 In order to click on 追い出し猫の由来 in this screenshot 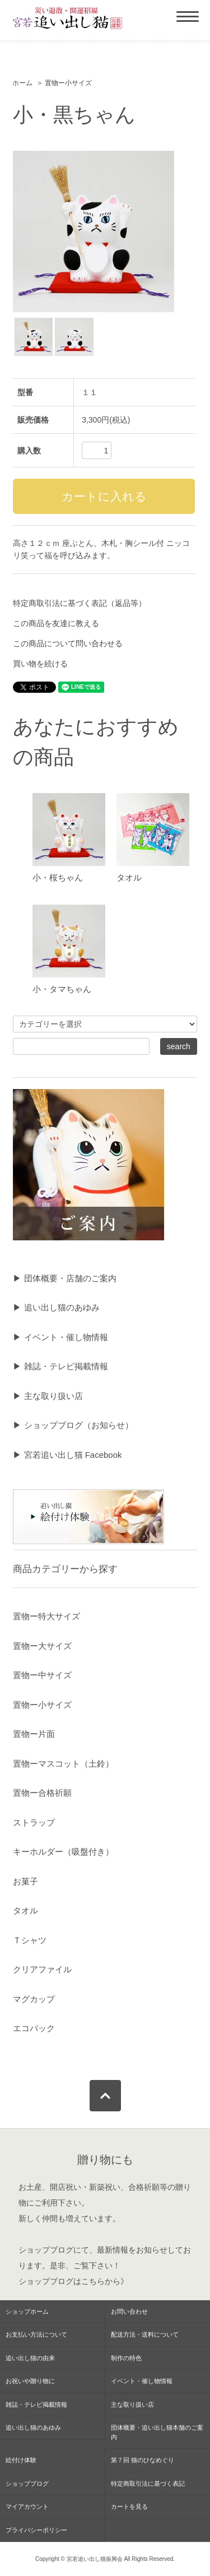, I will do `click(30, 2358)`.